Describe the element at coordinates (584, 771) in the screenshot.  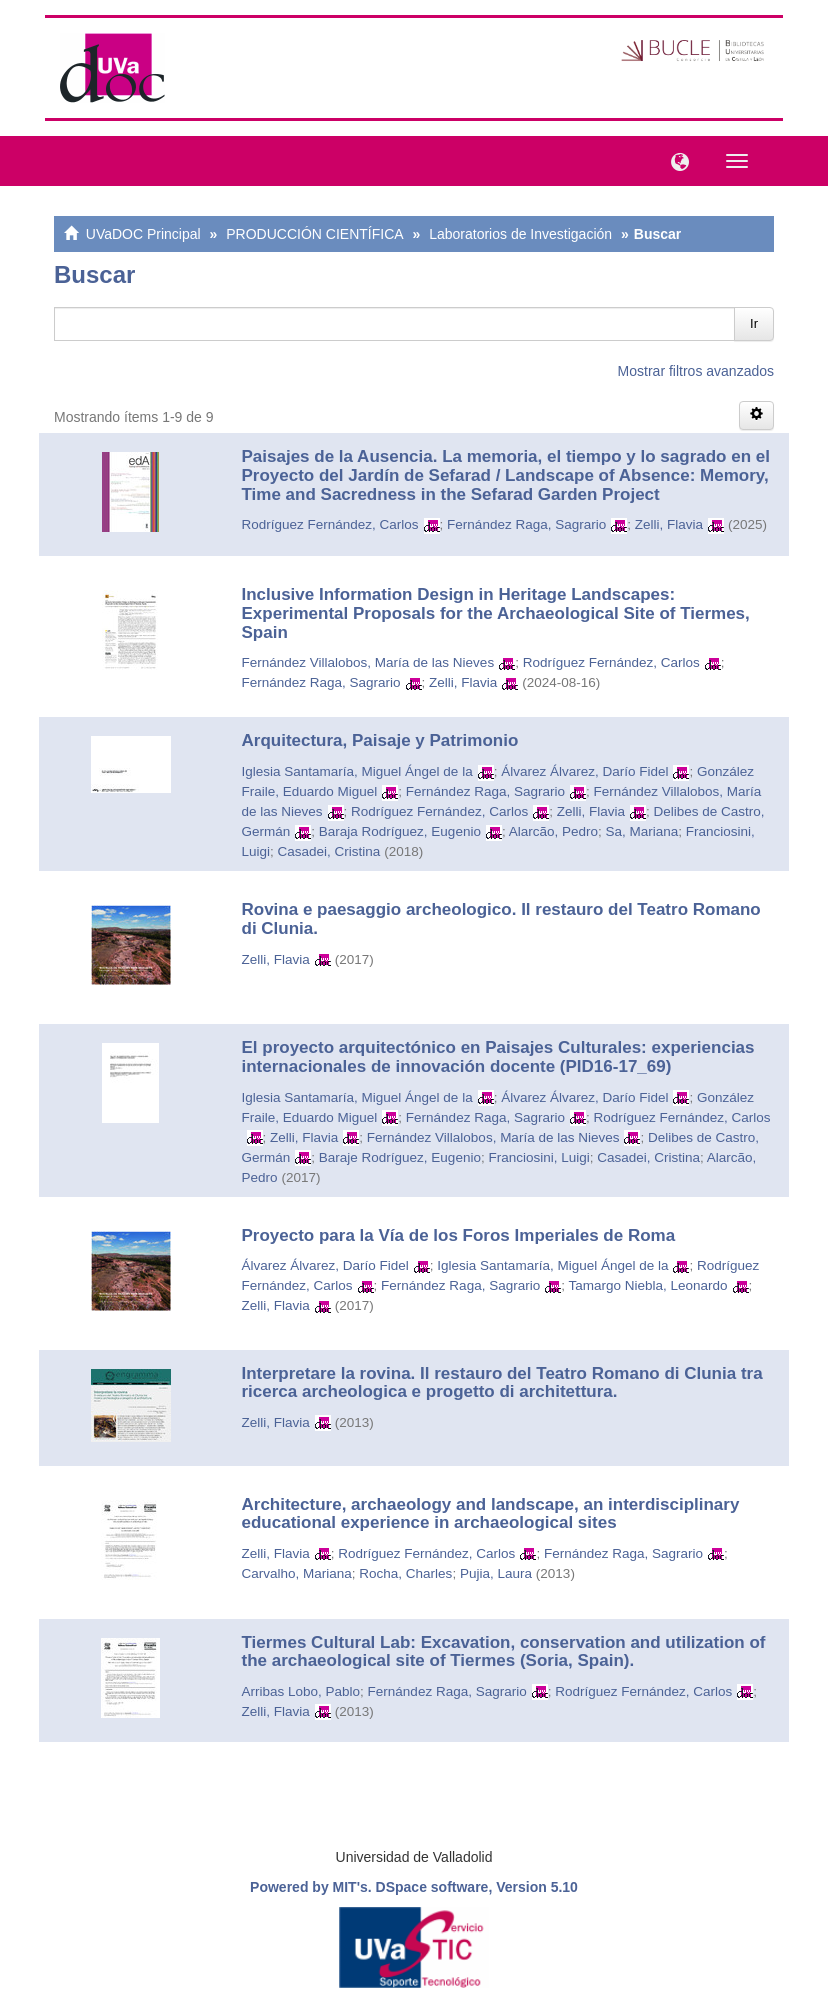
I see `Álvarez Álvarez, Darío Fidel` at that location.